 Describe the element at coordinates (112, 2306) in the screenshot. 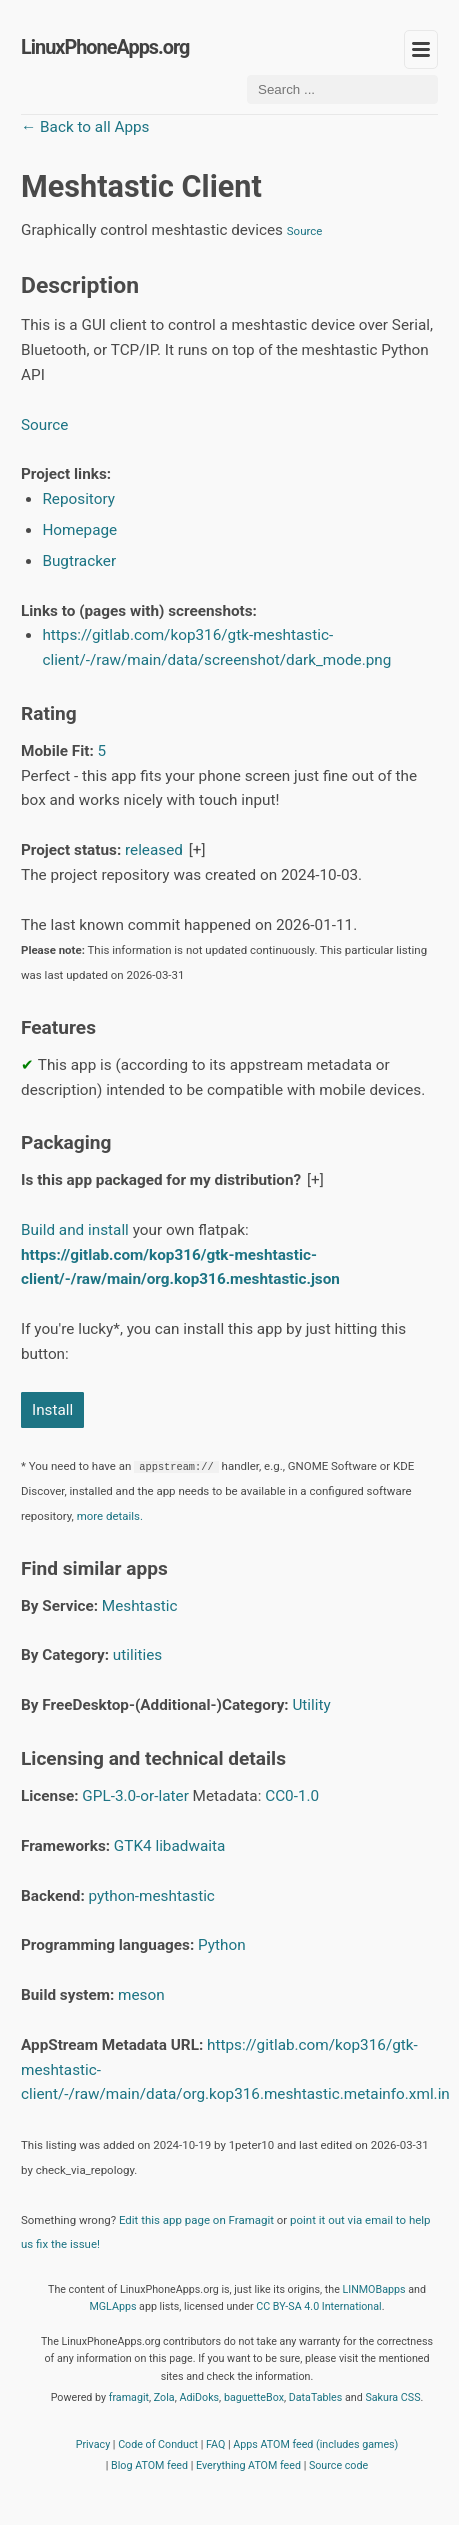

I see `MGLApps` at that location.